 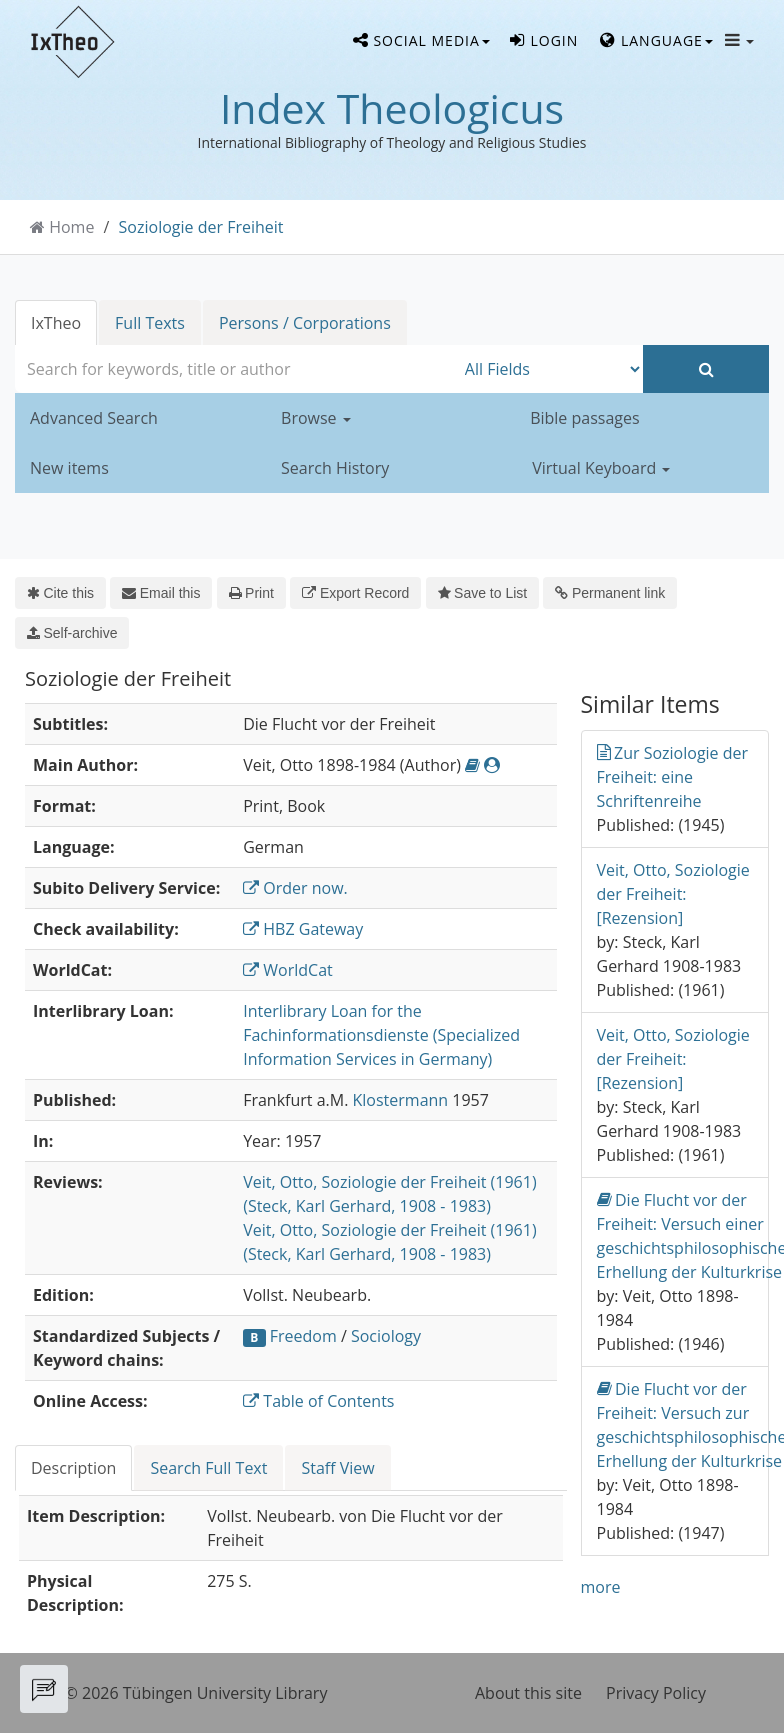 What do you see at coordinates (56, 323) in the screenshot?
I see `IxTheo` at bounding box center [56, 323].